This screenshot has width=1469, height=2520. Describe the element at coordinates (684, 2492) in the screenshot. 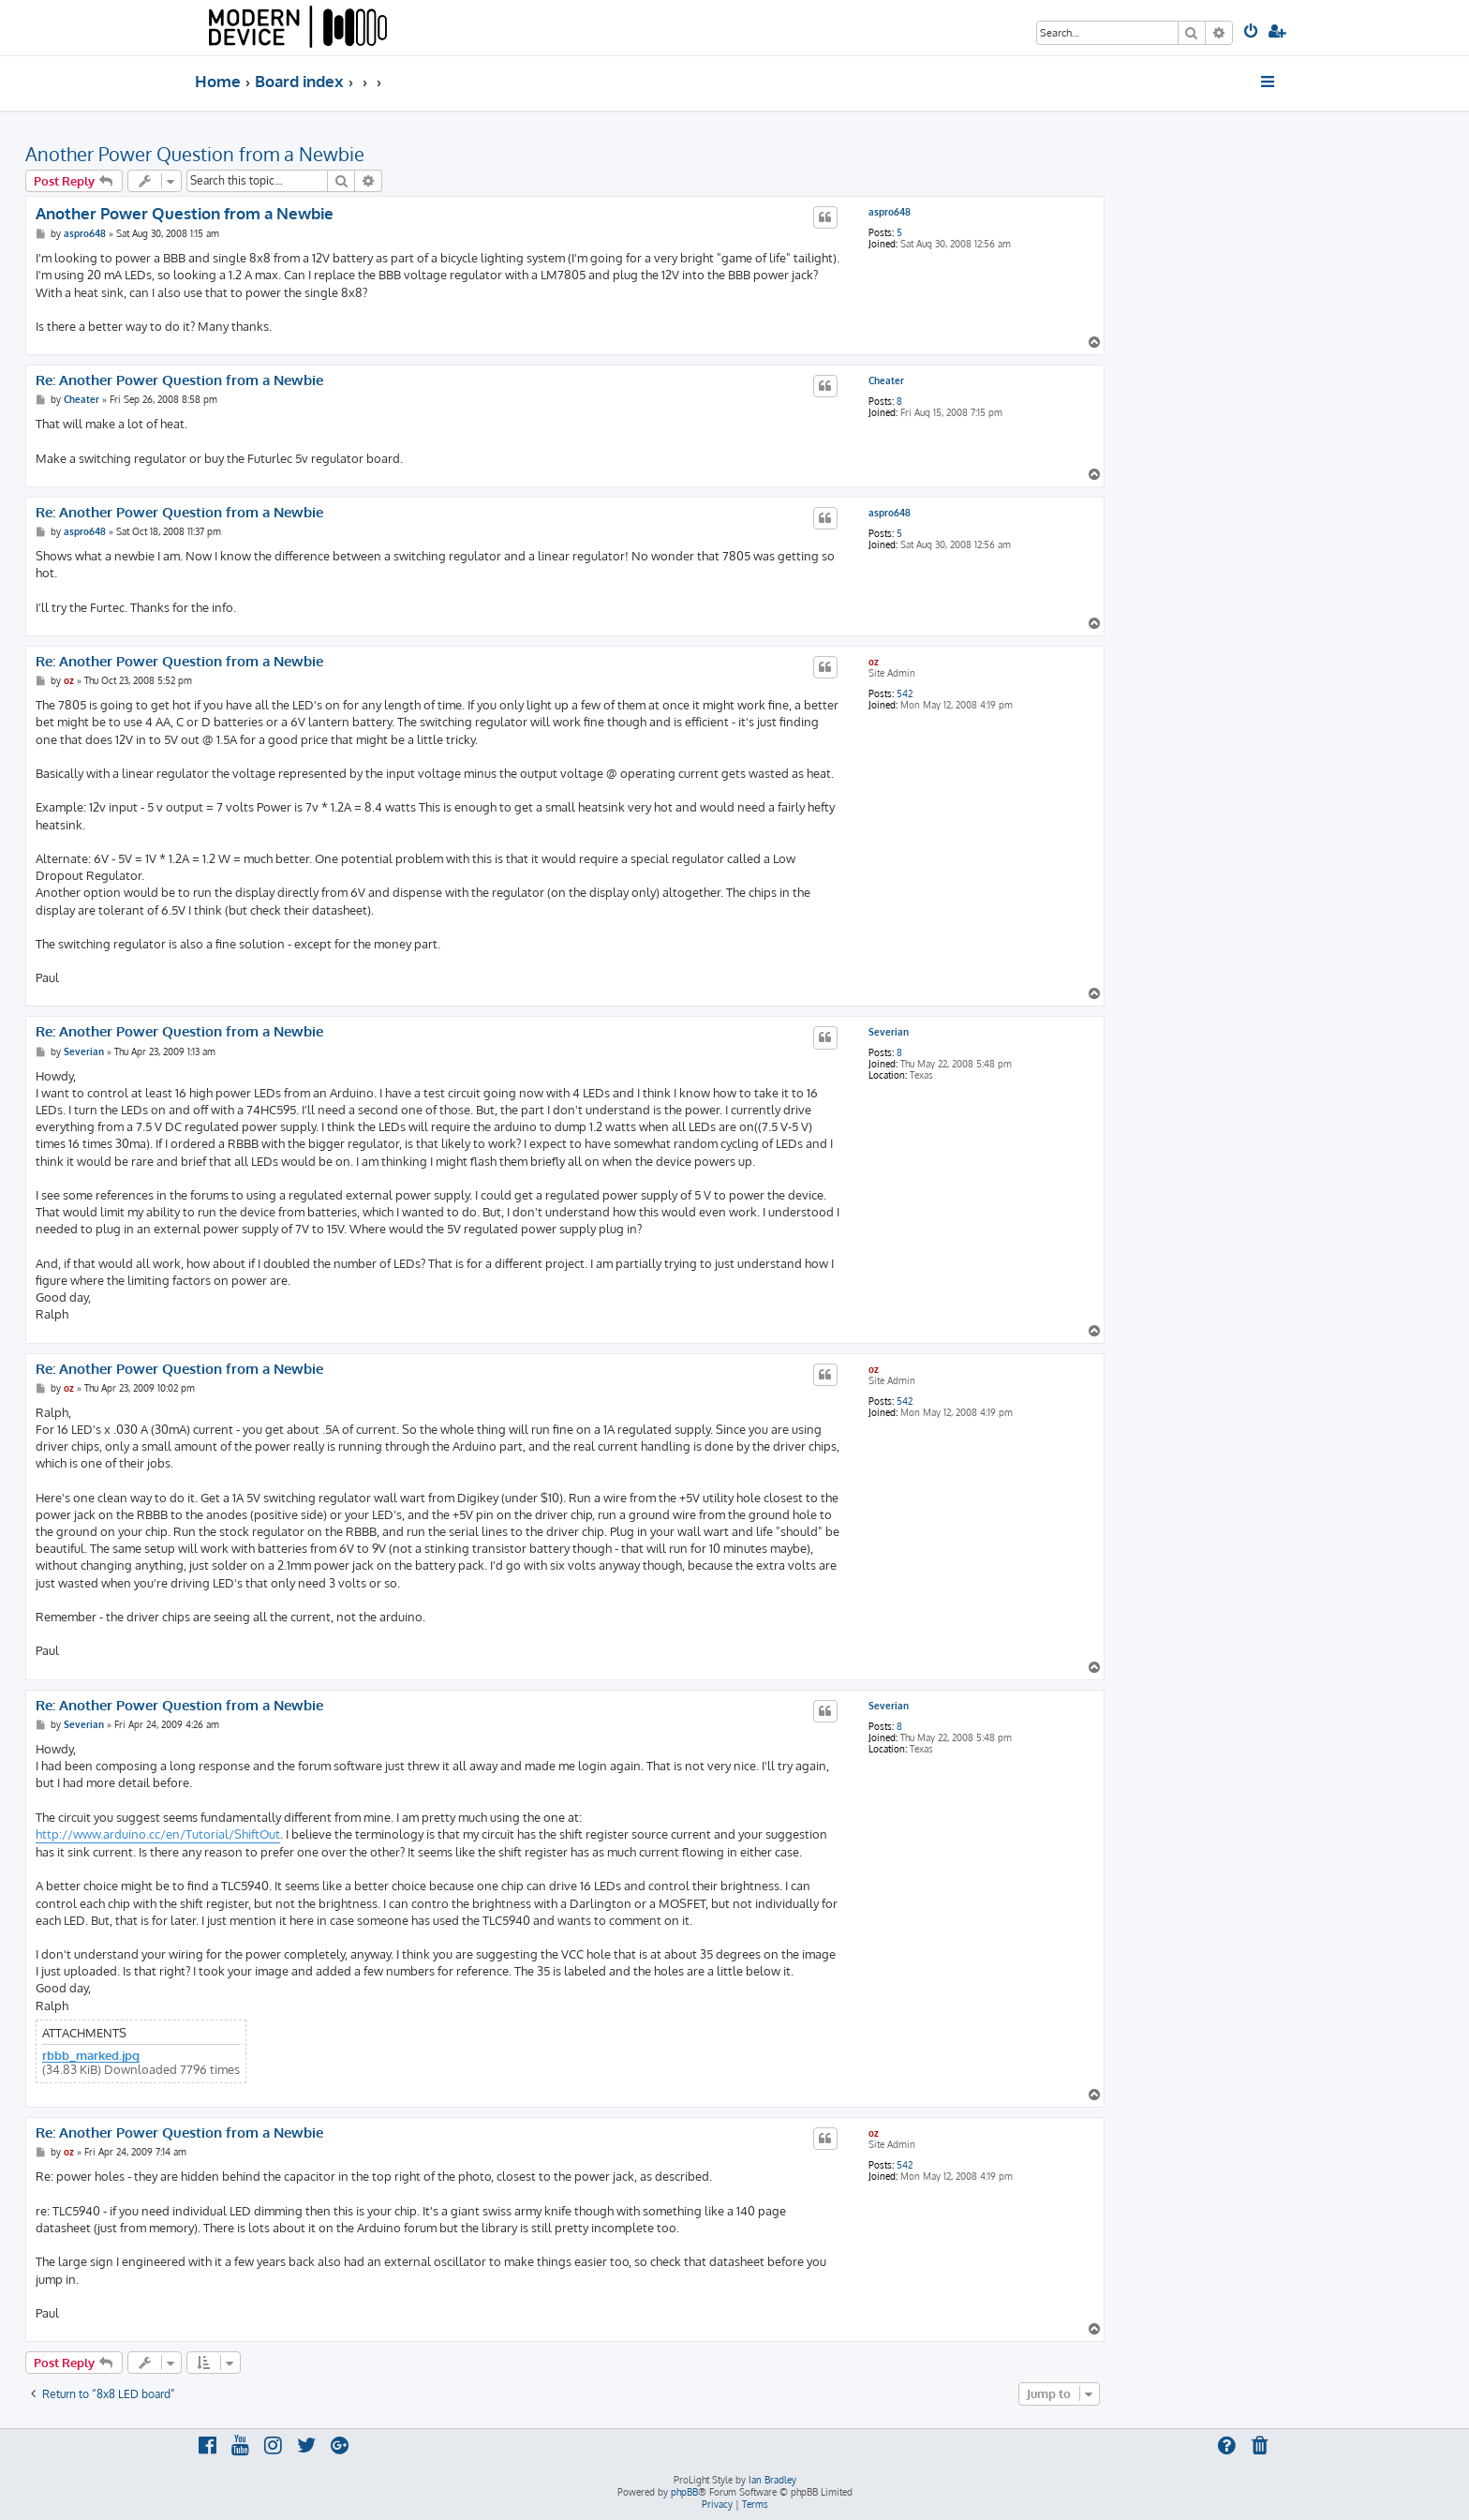

I see `phpBB` at that location.